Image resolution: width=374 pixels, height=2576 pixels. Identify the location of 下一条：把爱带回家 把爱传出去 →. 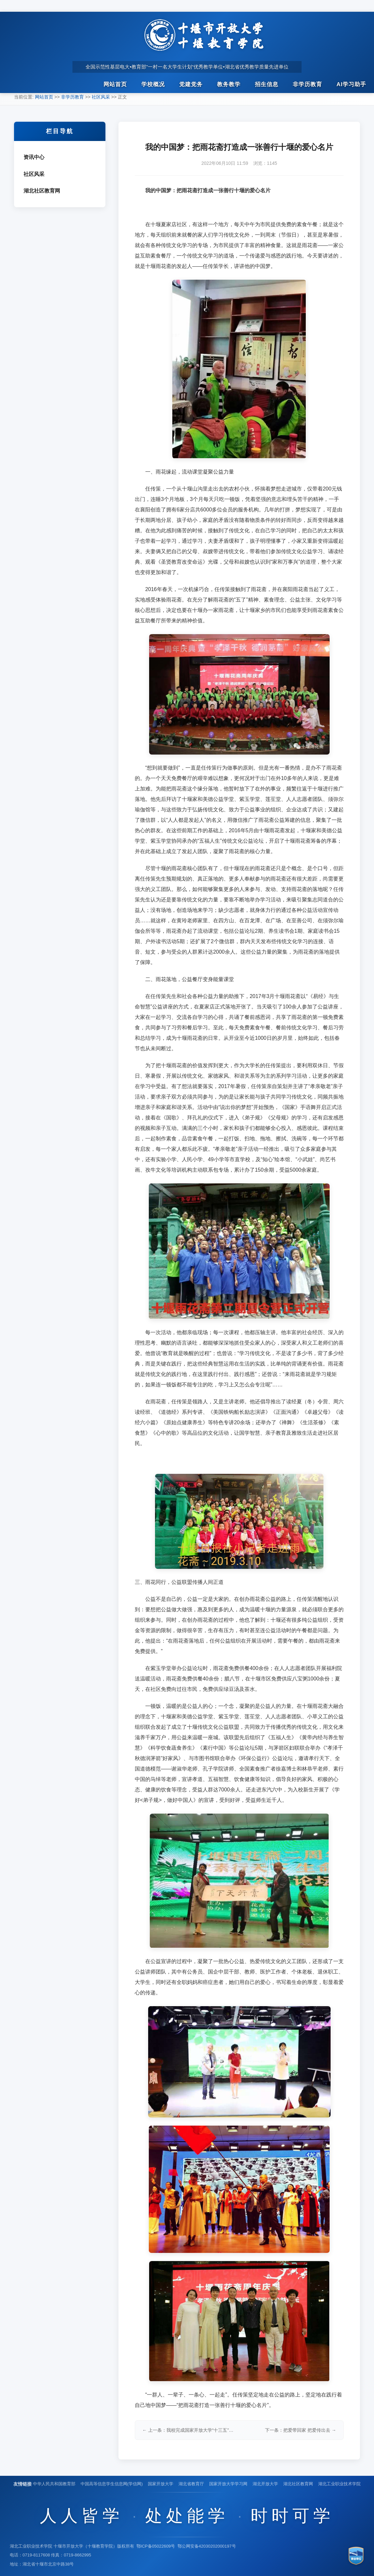
(300, 2430).